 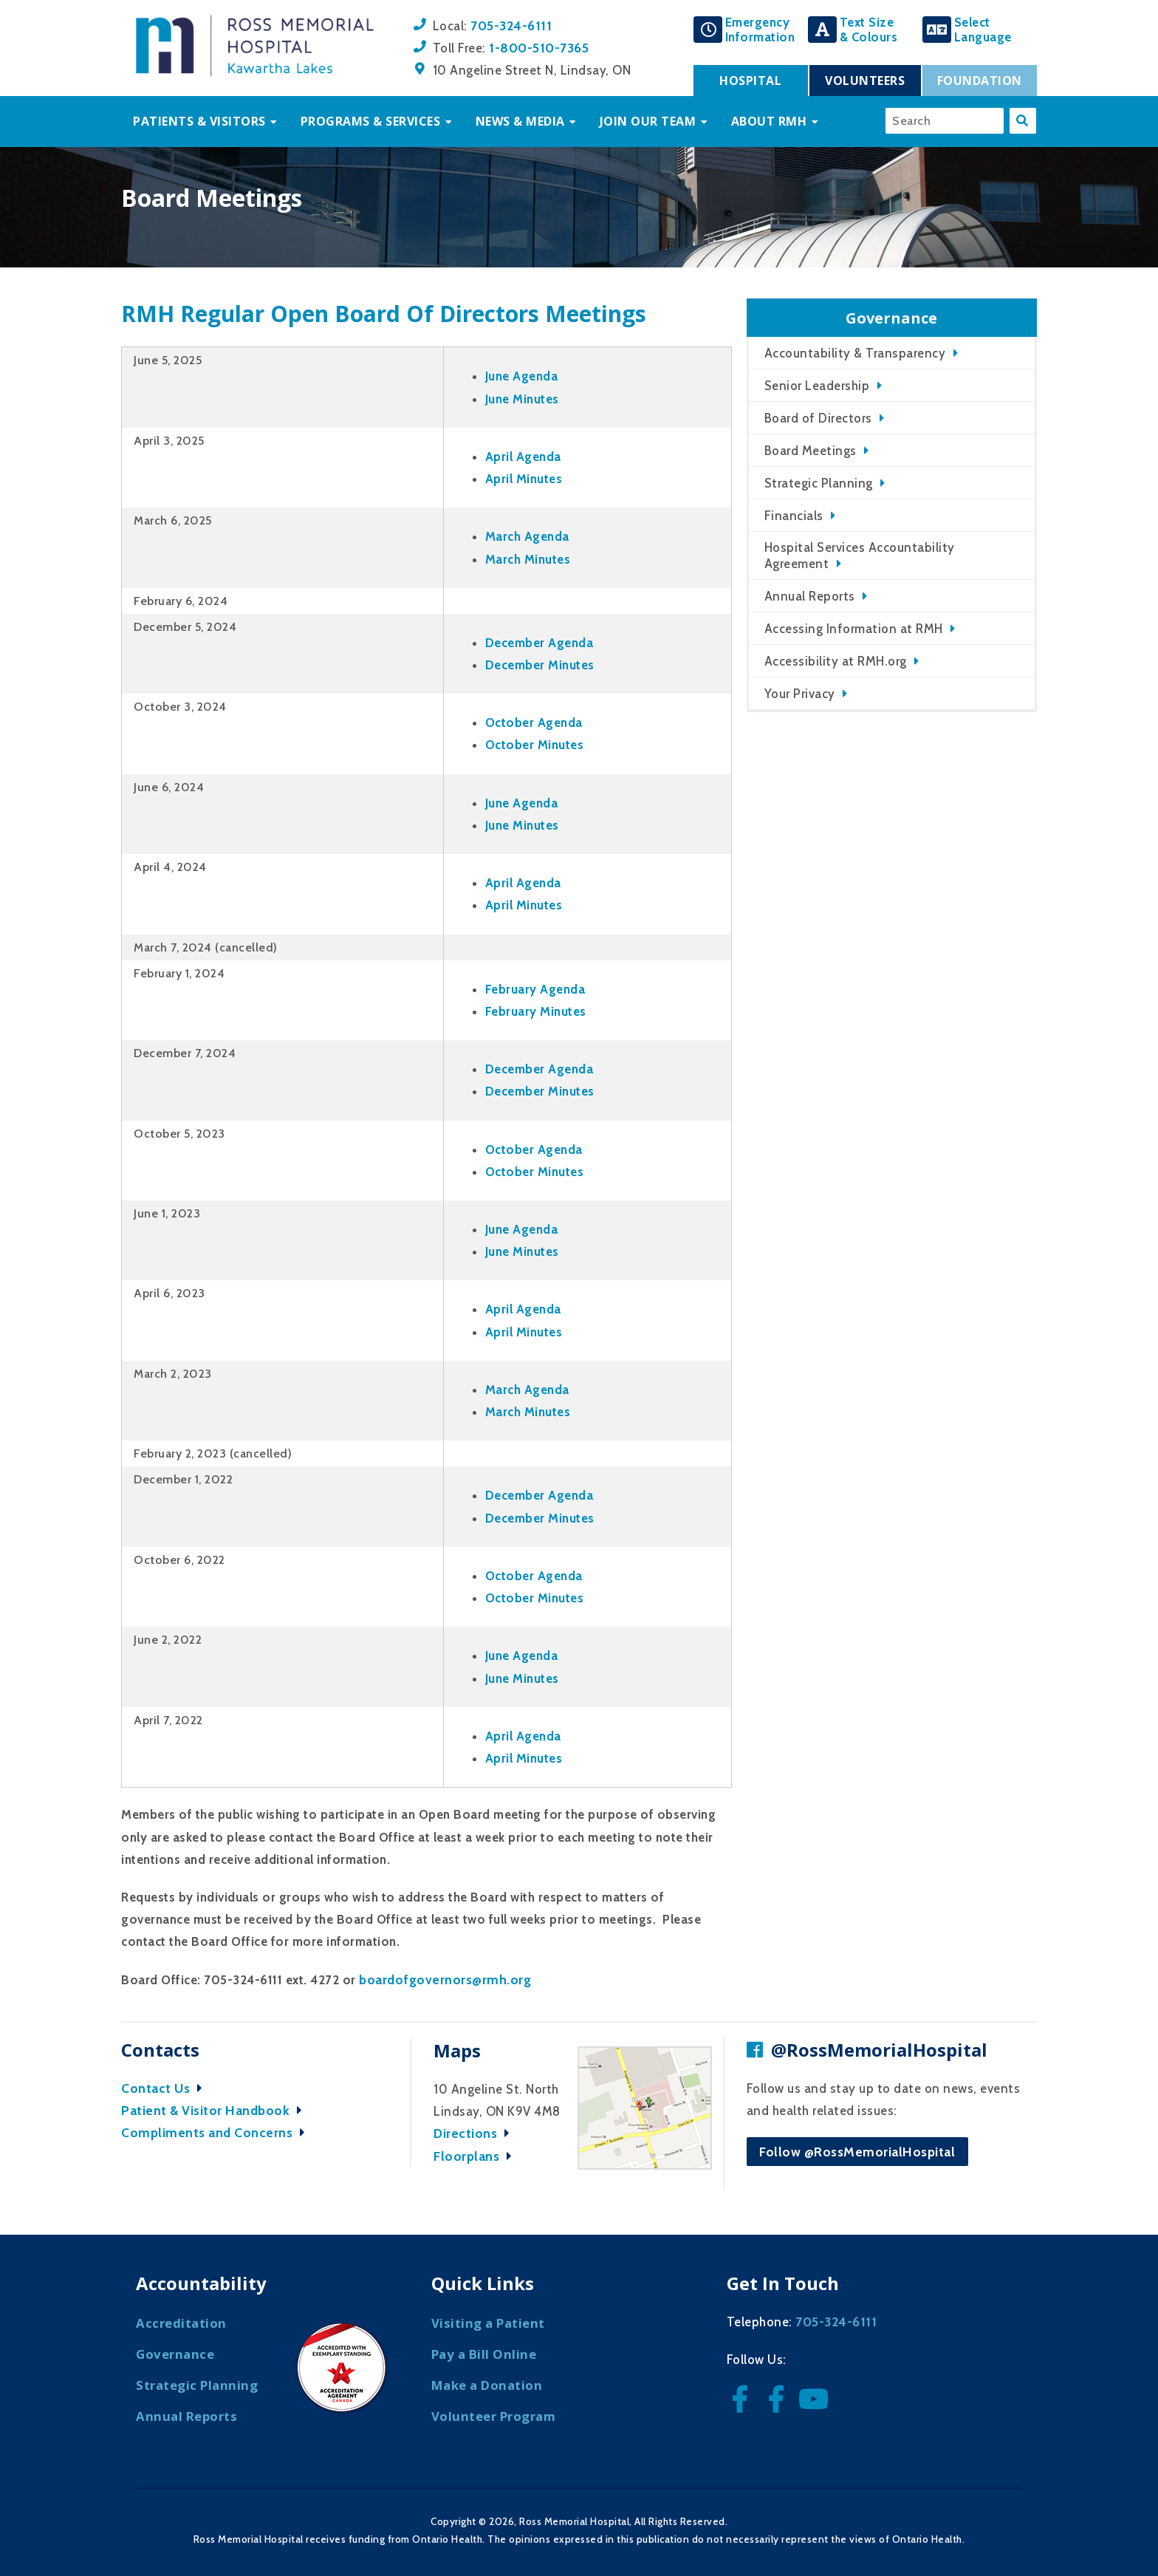 What do you see at coordinates (528, 559) in the screenshot?
I see `March Minutes` at bounding box center [528, 559].